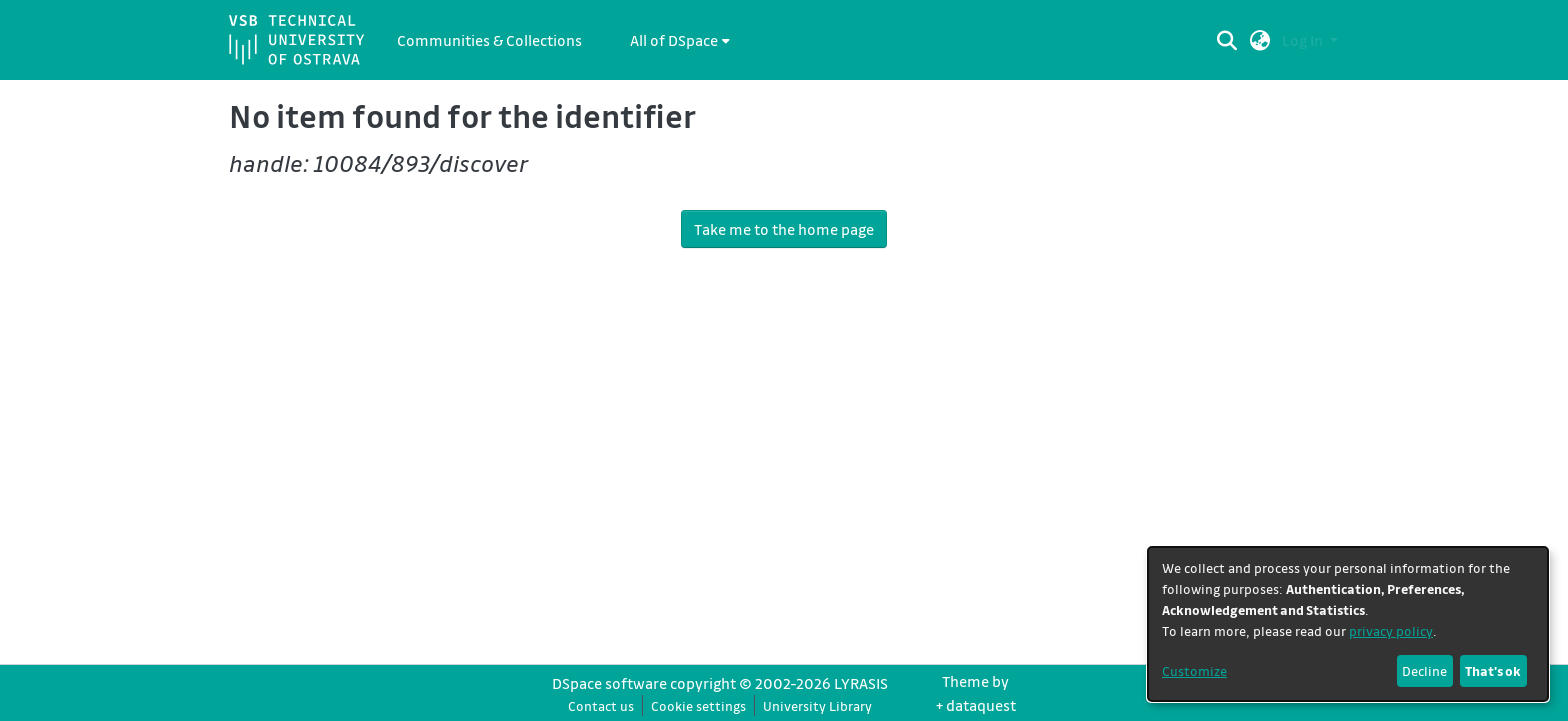 This screenshot has height=721, width=1568. Describe the element at coordinates (1227, 40) in the screenshot. I see `[Submit search]` at that location.